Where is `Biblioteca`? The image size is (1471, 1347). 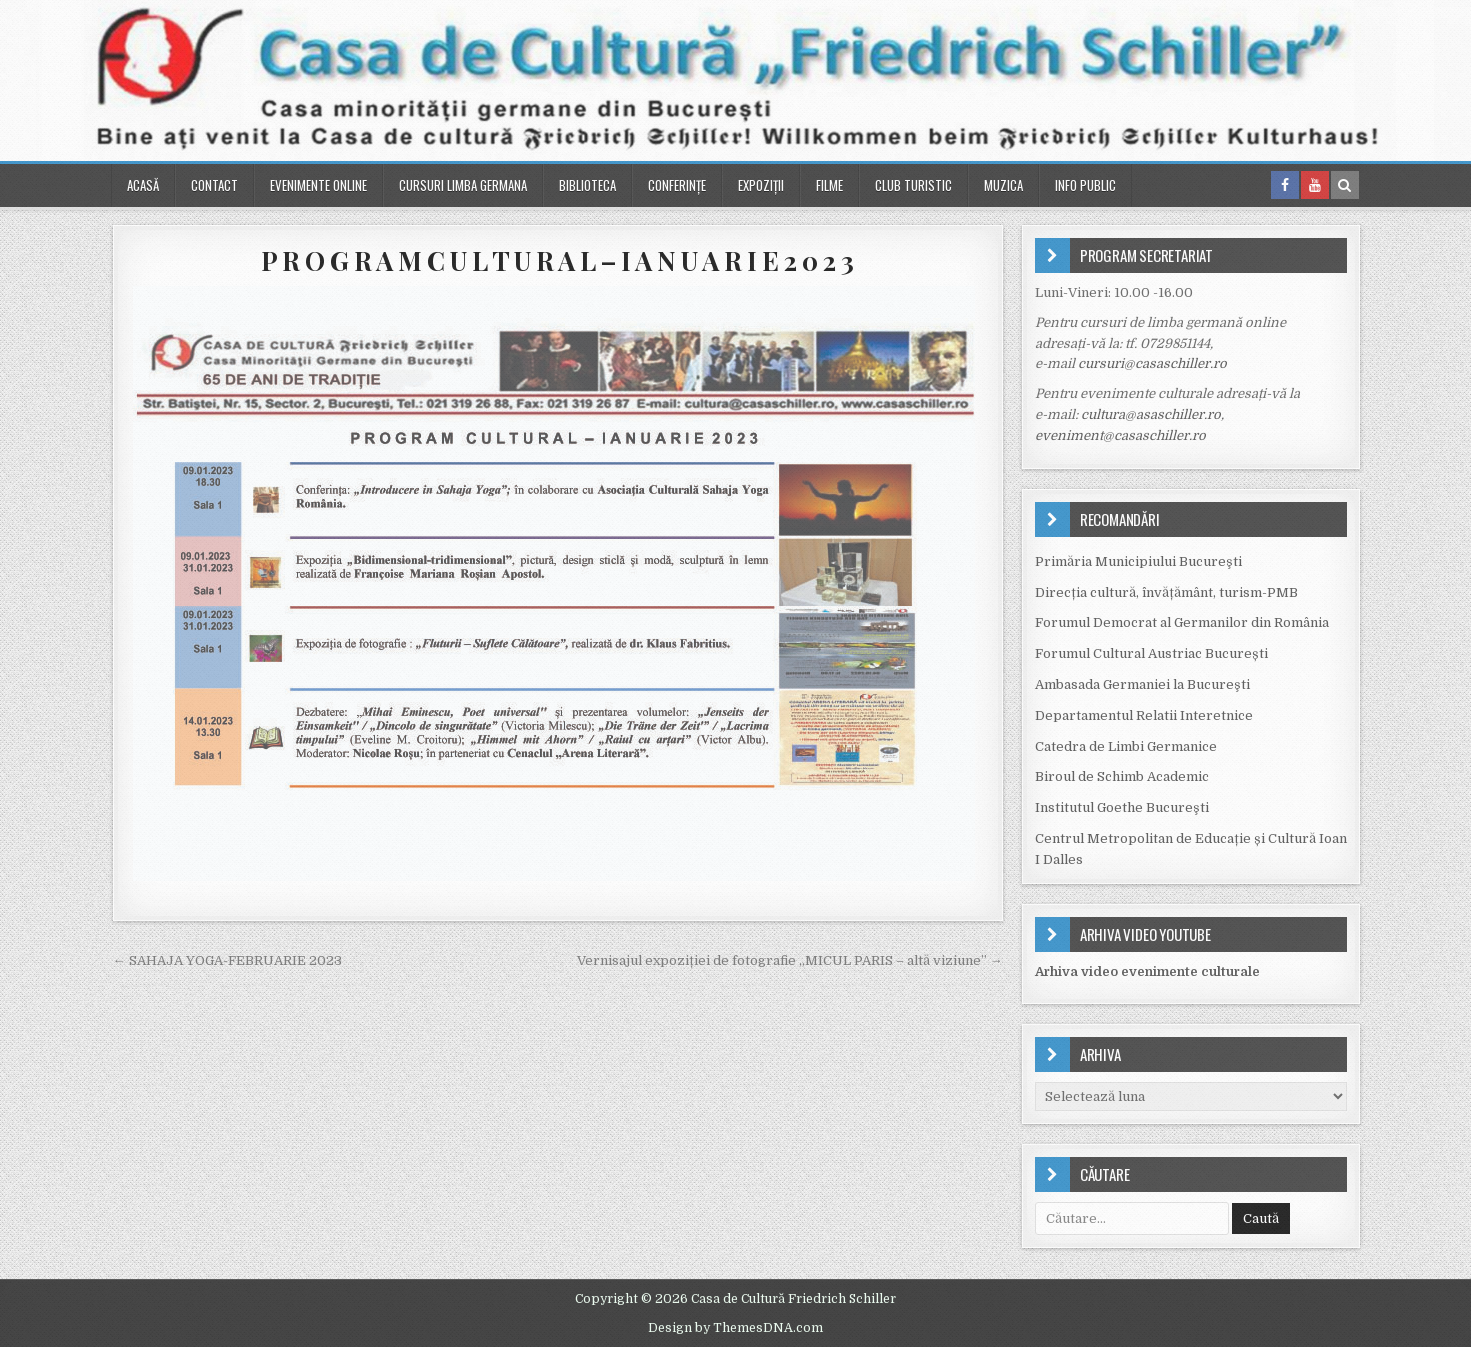
Biblioteca is located at coordinates (587, 185).